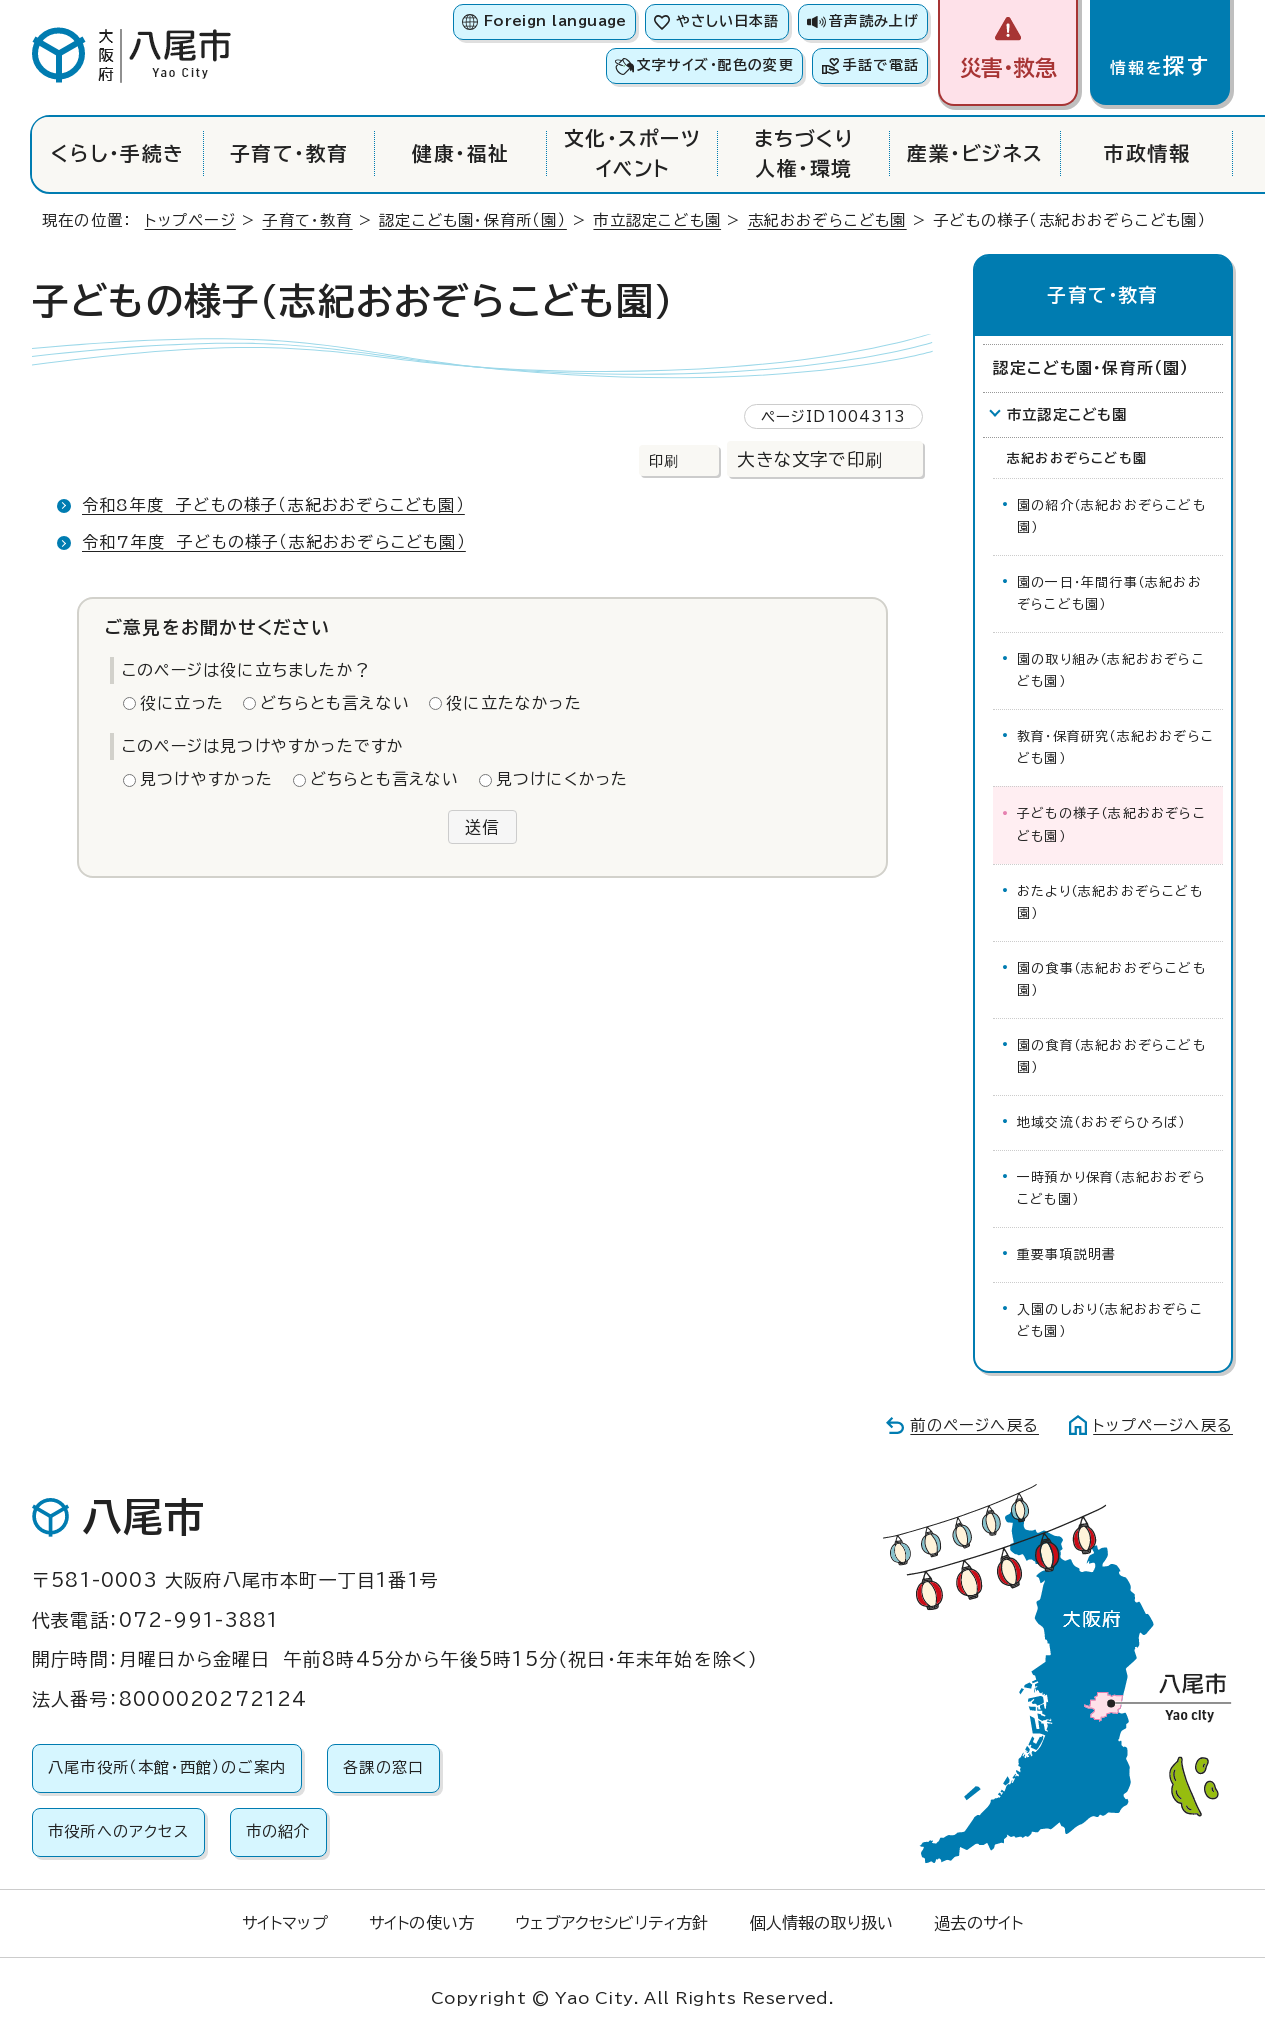  I want to click on 健康・福祉, so click(460, 153).